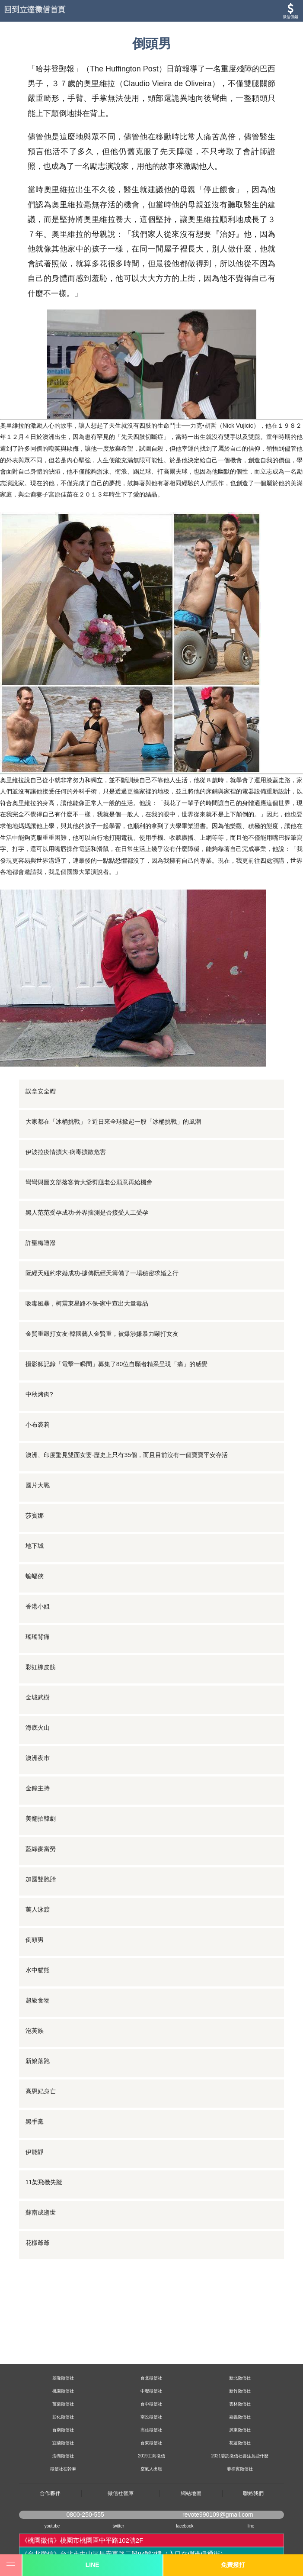 The image size is (303, 2576). What do you see at coordinates (35, 1939) in the screenshot?
I see `倒頭男` at bounding box center [35, 1939].